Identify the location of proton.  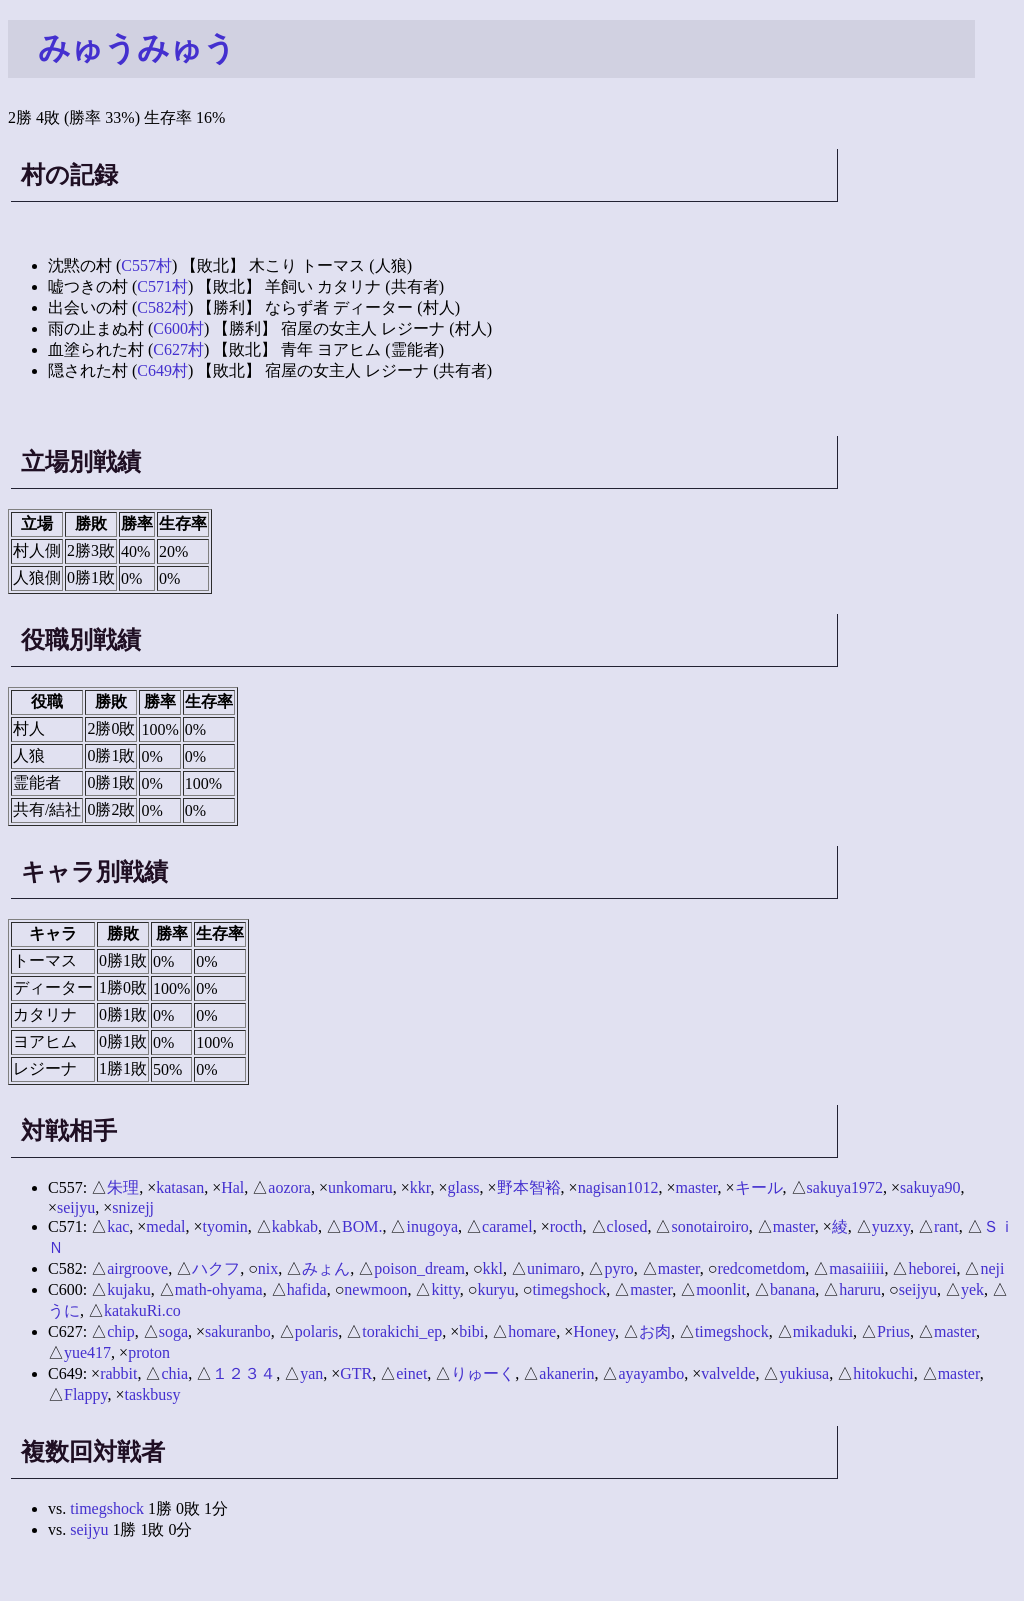
(149, 1352).